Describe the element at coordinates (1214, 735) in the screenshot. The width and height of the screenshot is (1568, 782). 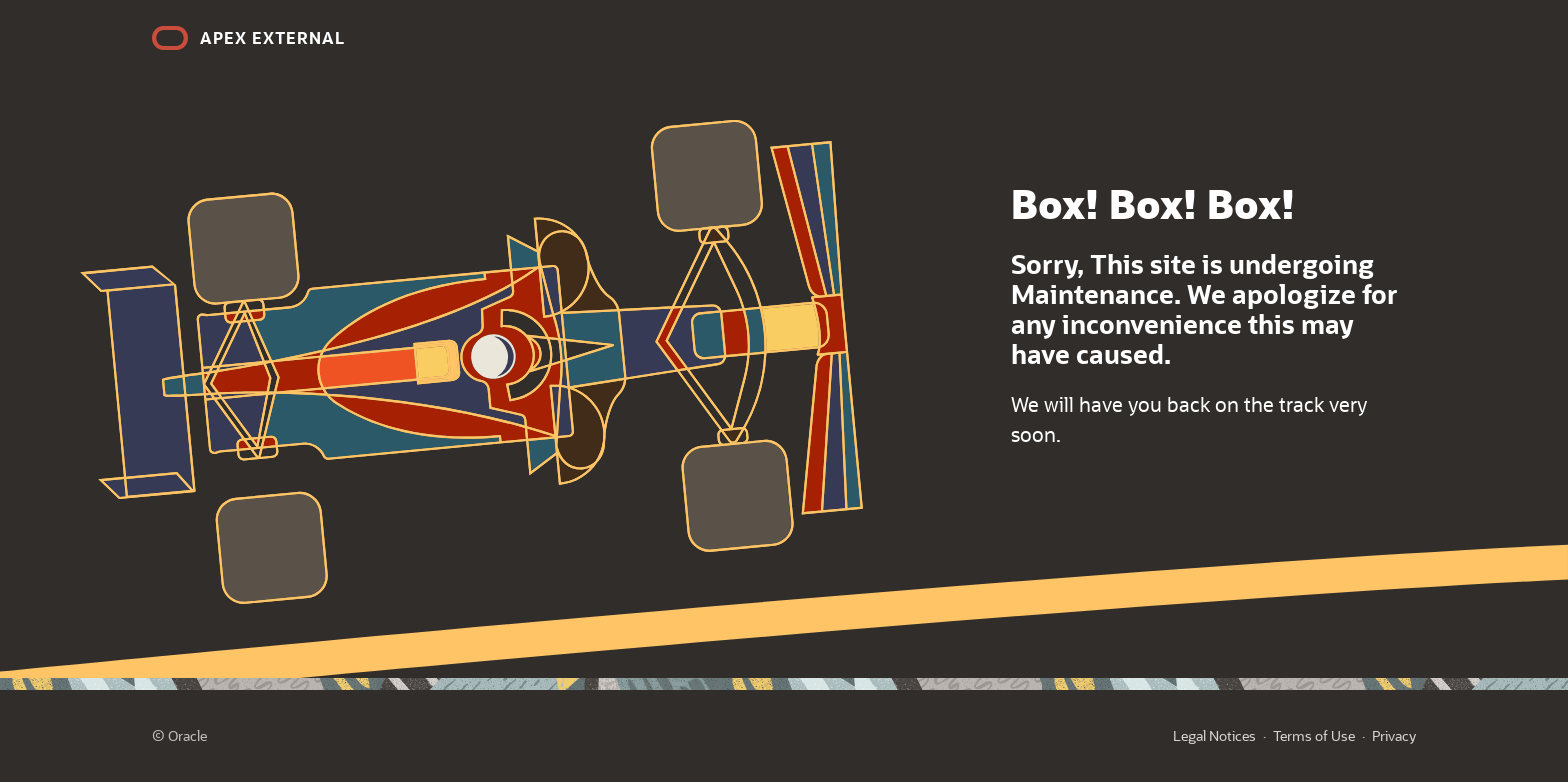
I see `Legal Notices` at that location.